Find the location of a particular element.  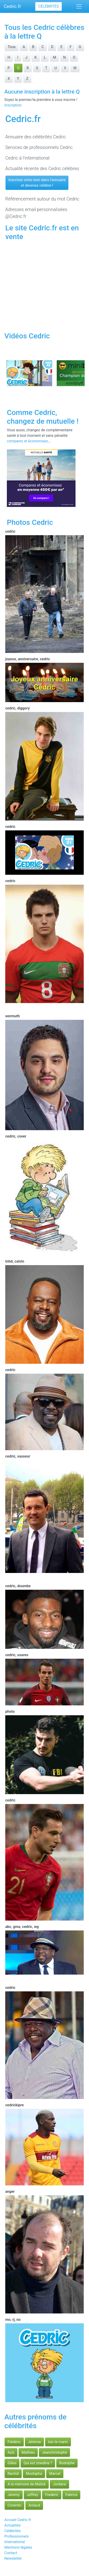

Rodolphe is located at coordinates (67, 2463).